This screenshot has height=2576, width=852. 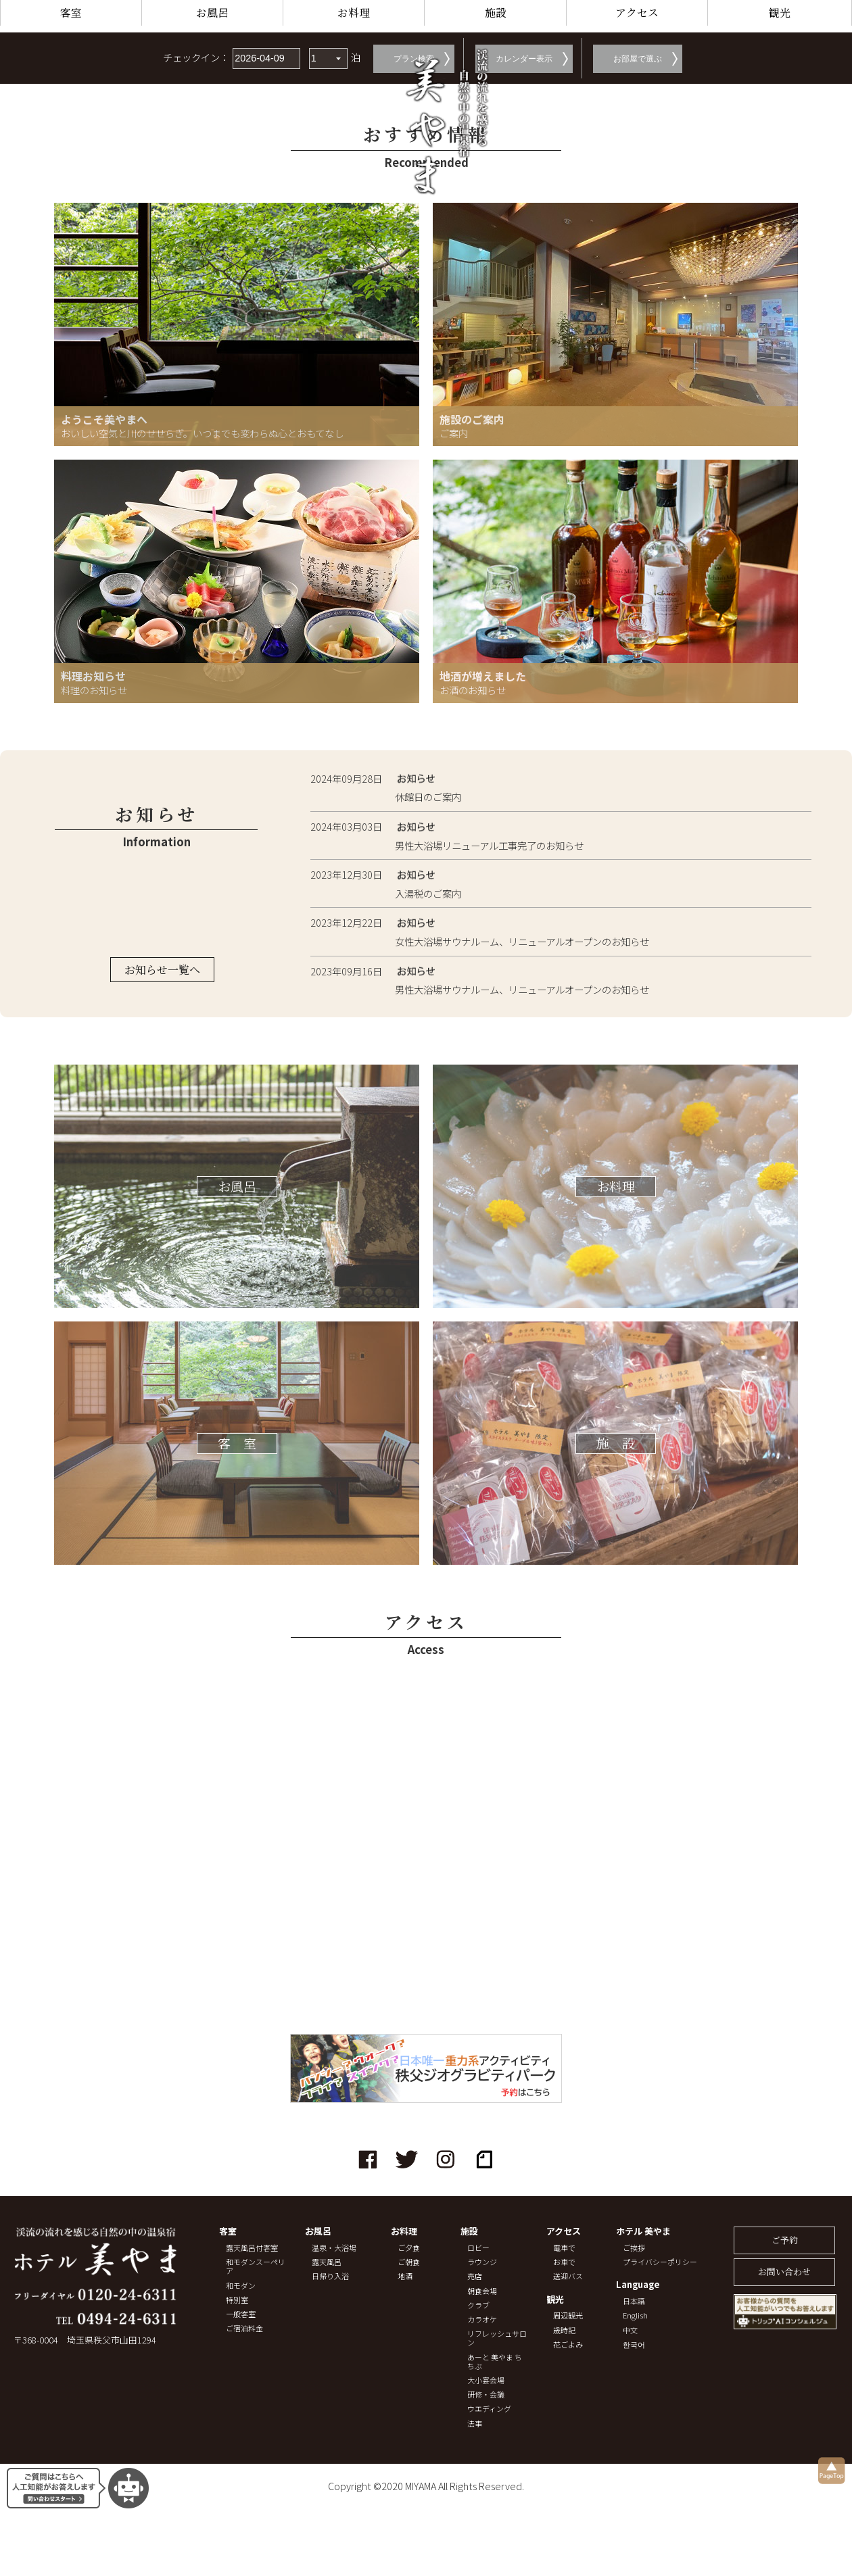 What do you see at coordinates (334, 2247) in the screenshot?
I see `温泉・大浴場` at bounding box center [334, 2247].